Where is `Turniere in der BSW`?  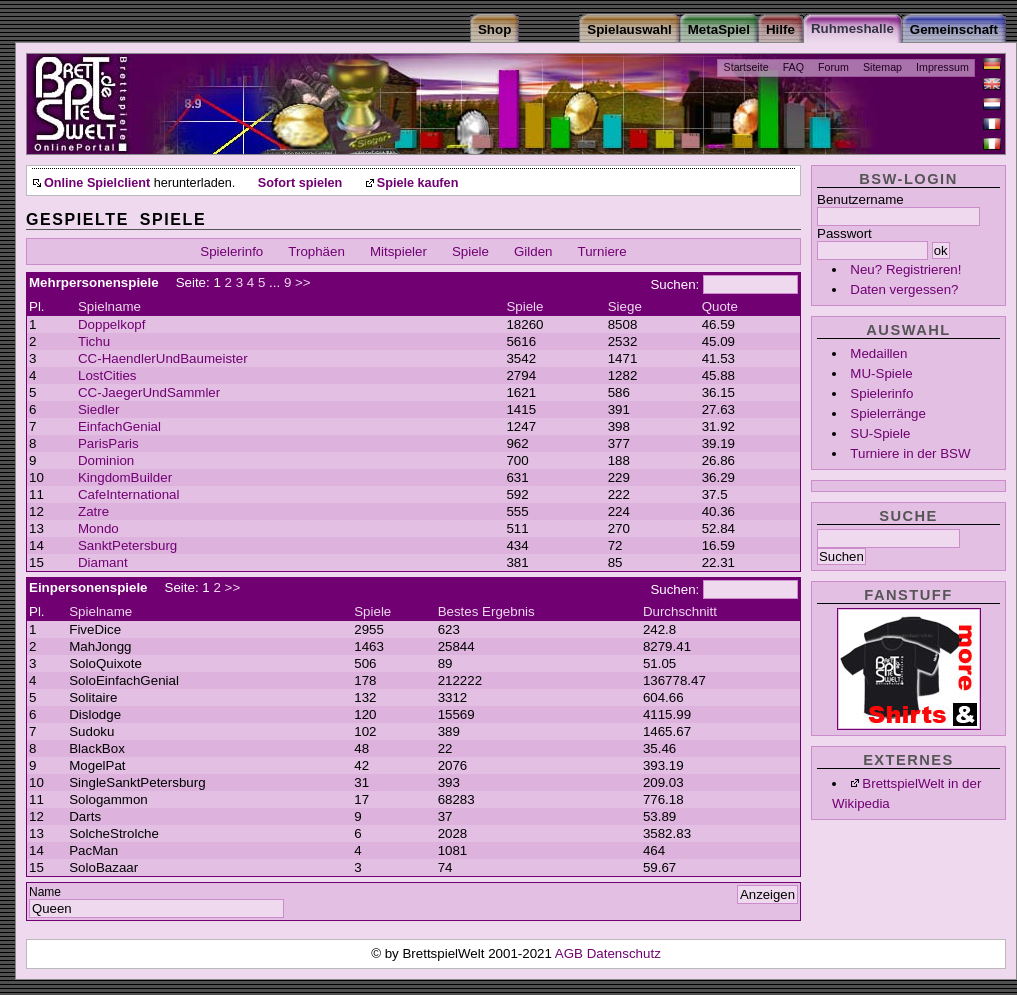
Turniere in der BSW is located at coordinates (910, 453).